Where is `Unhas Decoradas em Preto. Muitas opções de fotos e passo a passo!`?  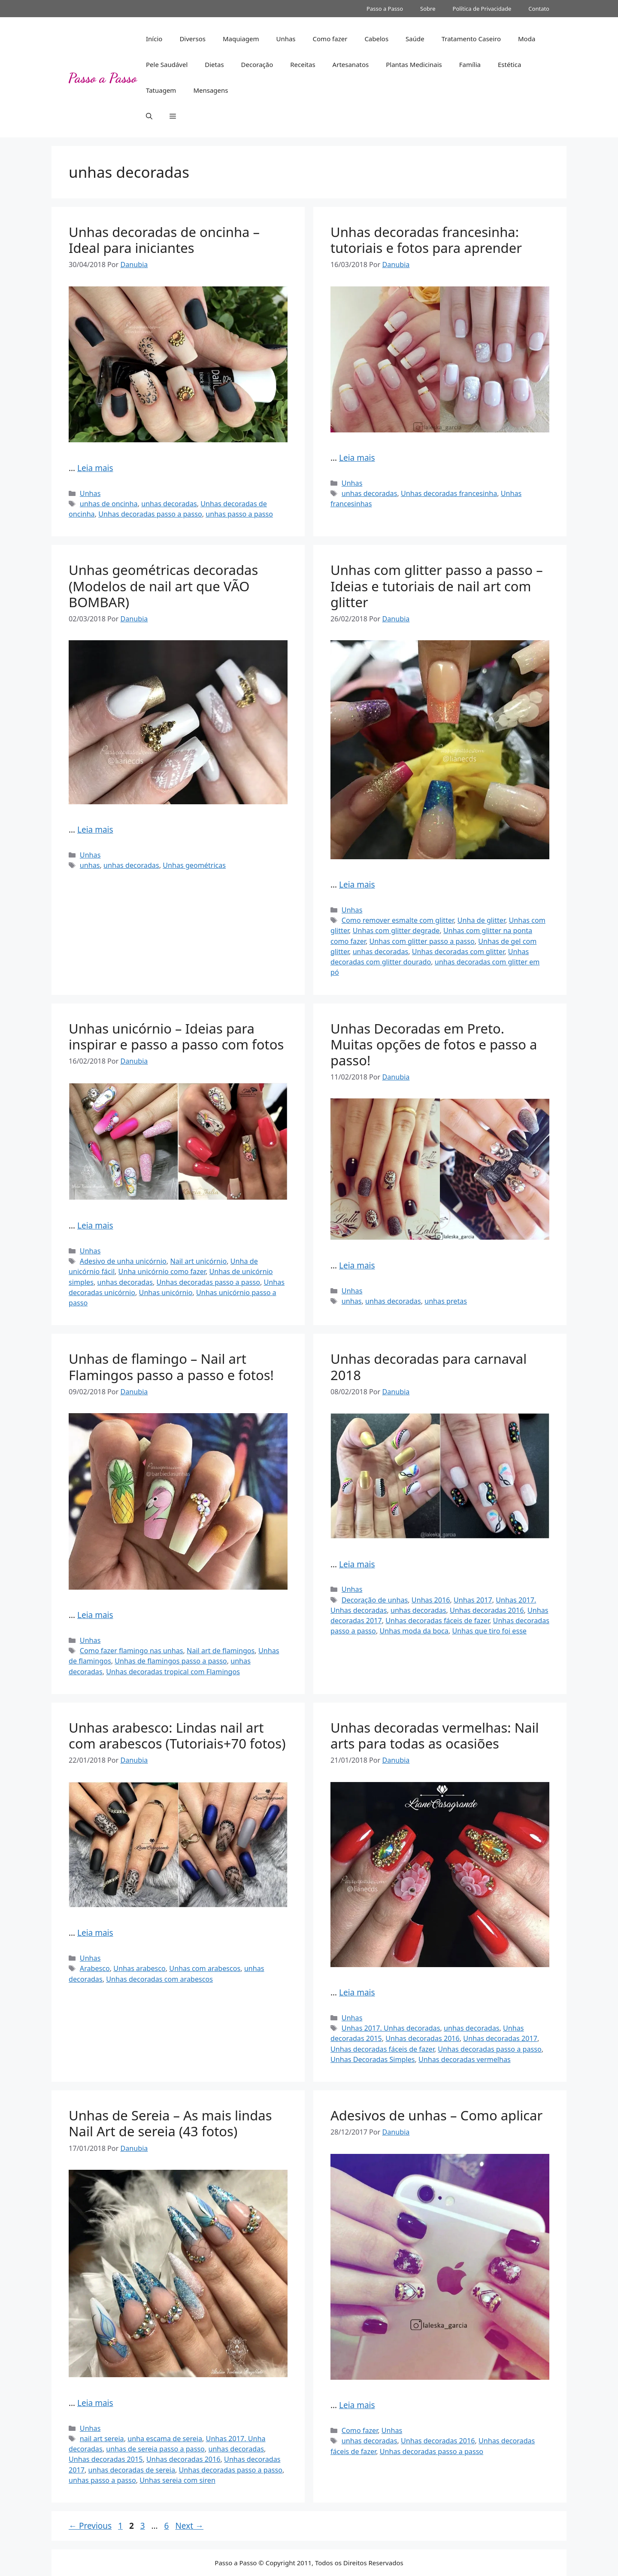 Unhas Decoradas em Preto. Muitas opções de fotos e passo a passo! is located at coordinates (433, 1044).